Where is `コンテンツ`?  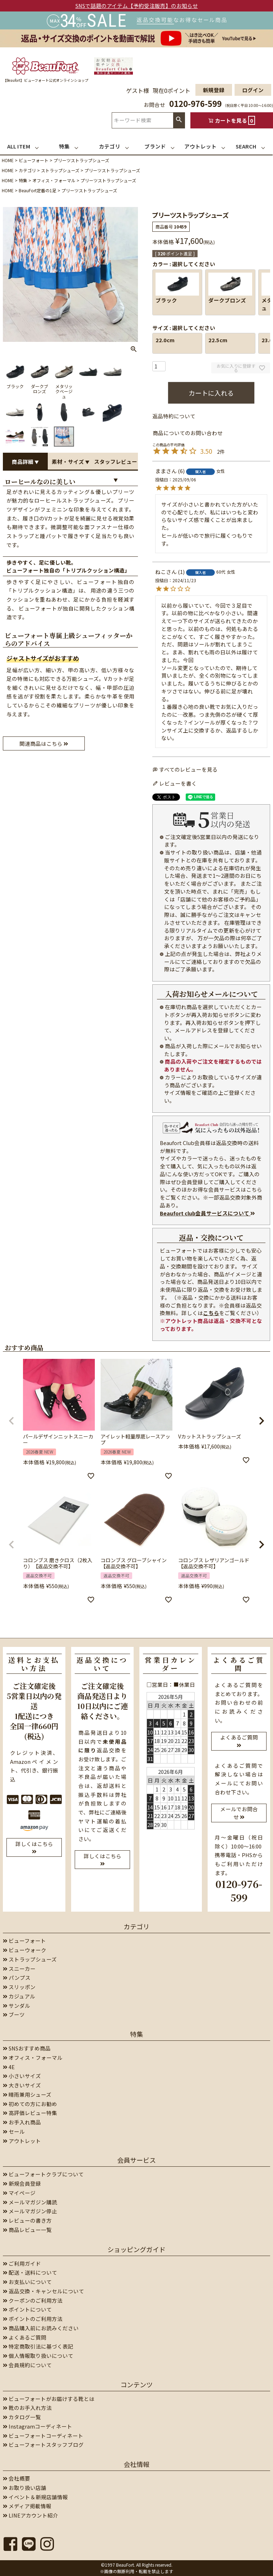 コンテンツ is located at coordinates (136, 2384).